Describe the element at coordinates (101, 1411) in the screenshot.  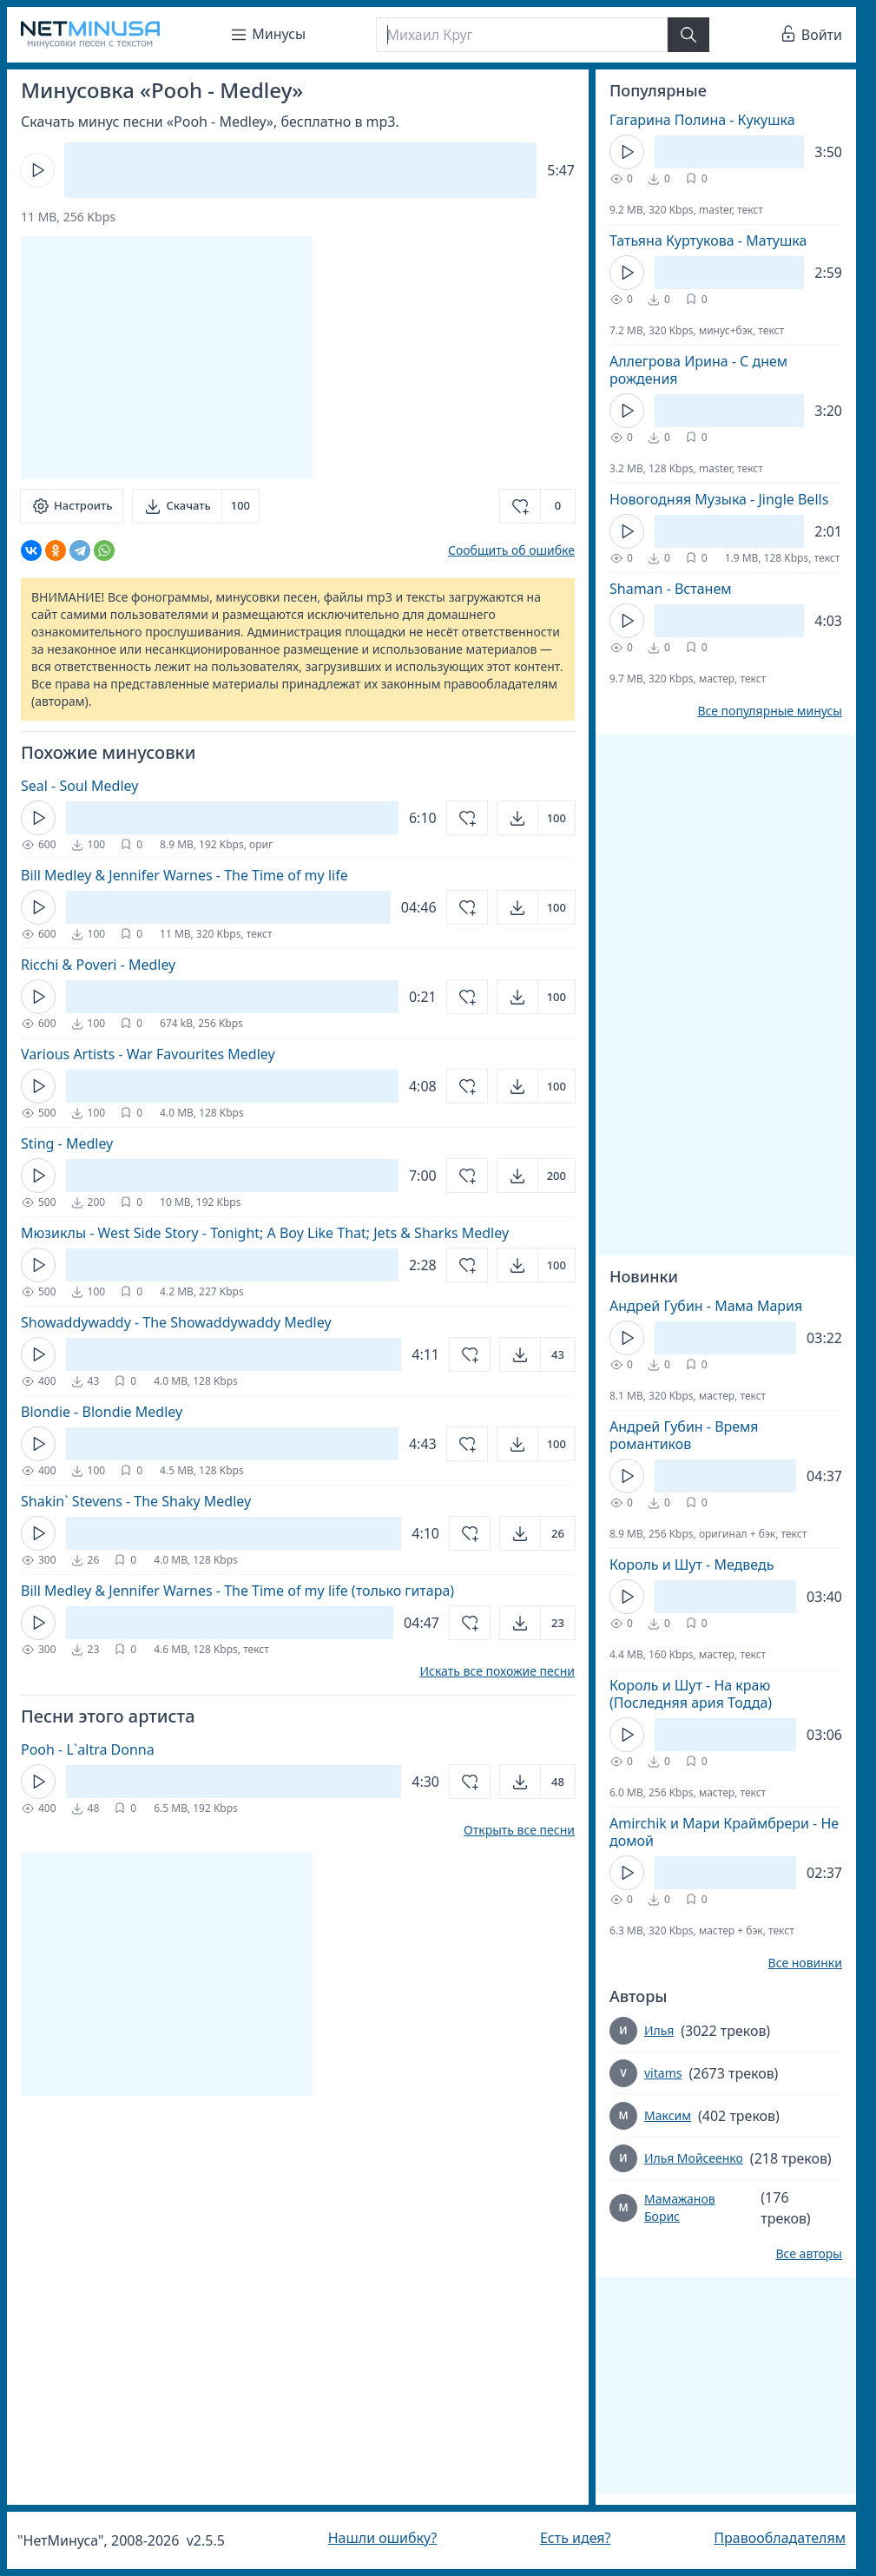
I see `Blondie - Blondie Medley` at that location.